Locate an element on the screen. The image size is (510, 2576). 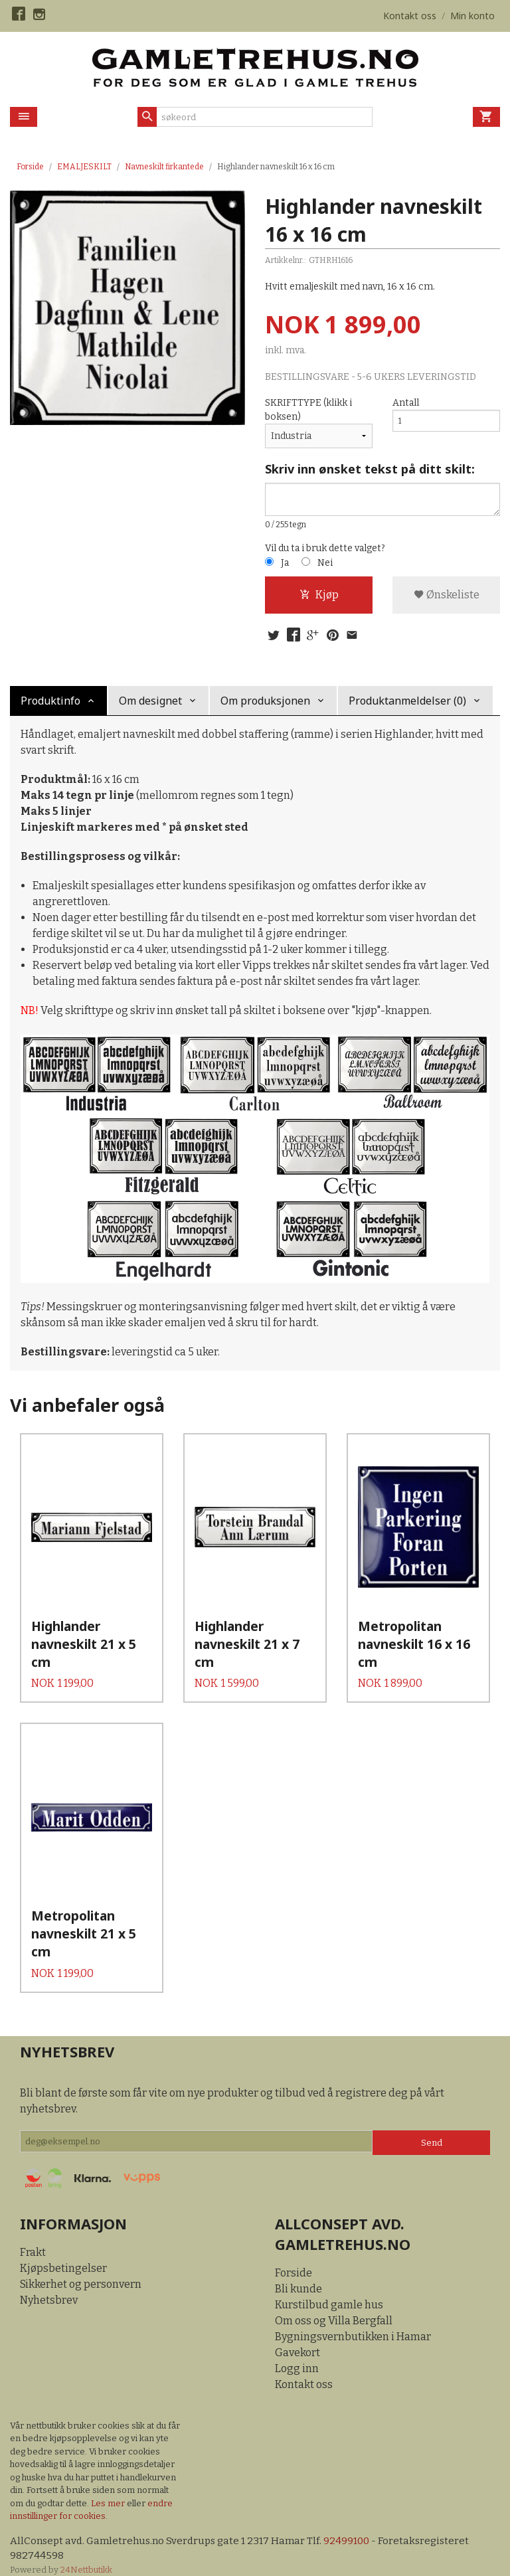
24Nettbutikk is located at coordinates (86, 2556).